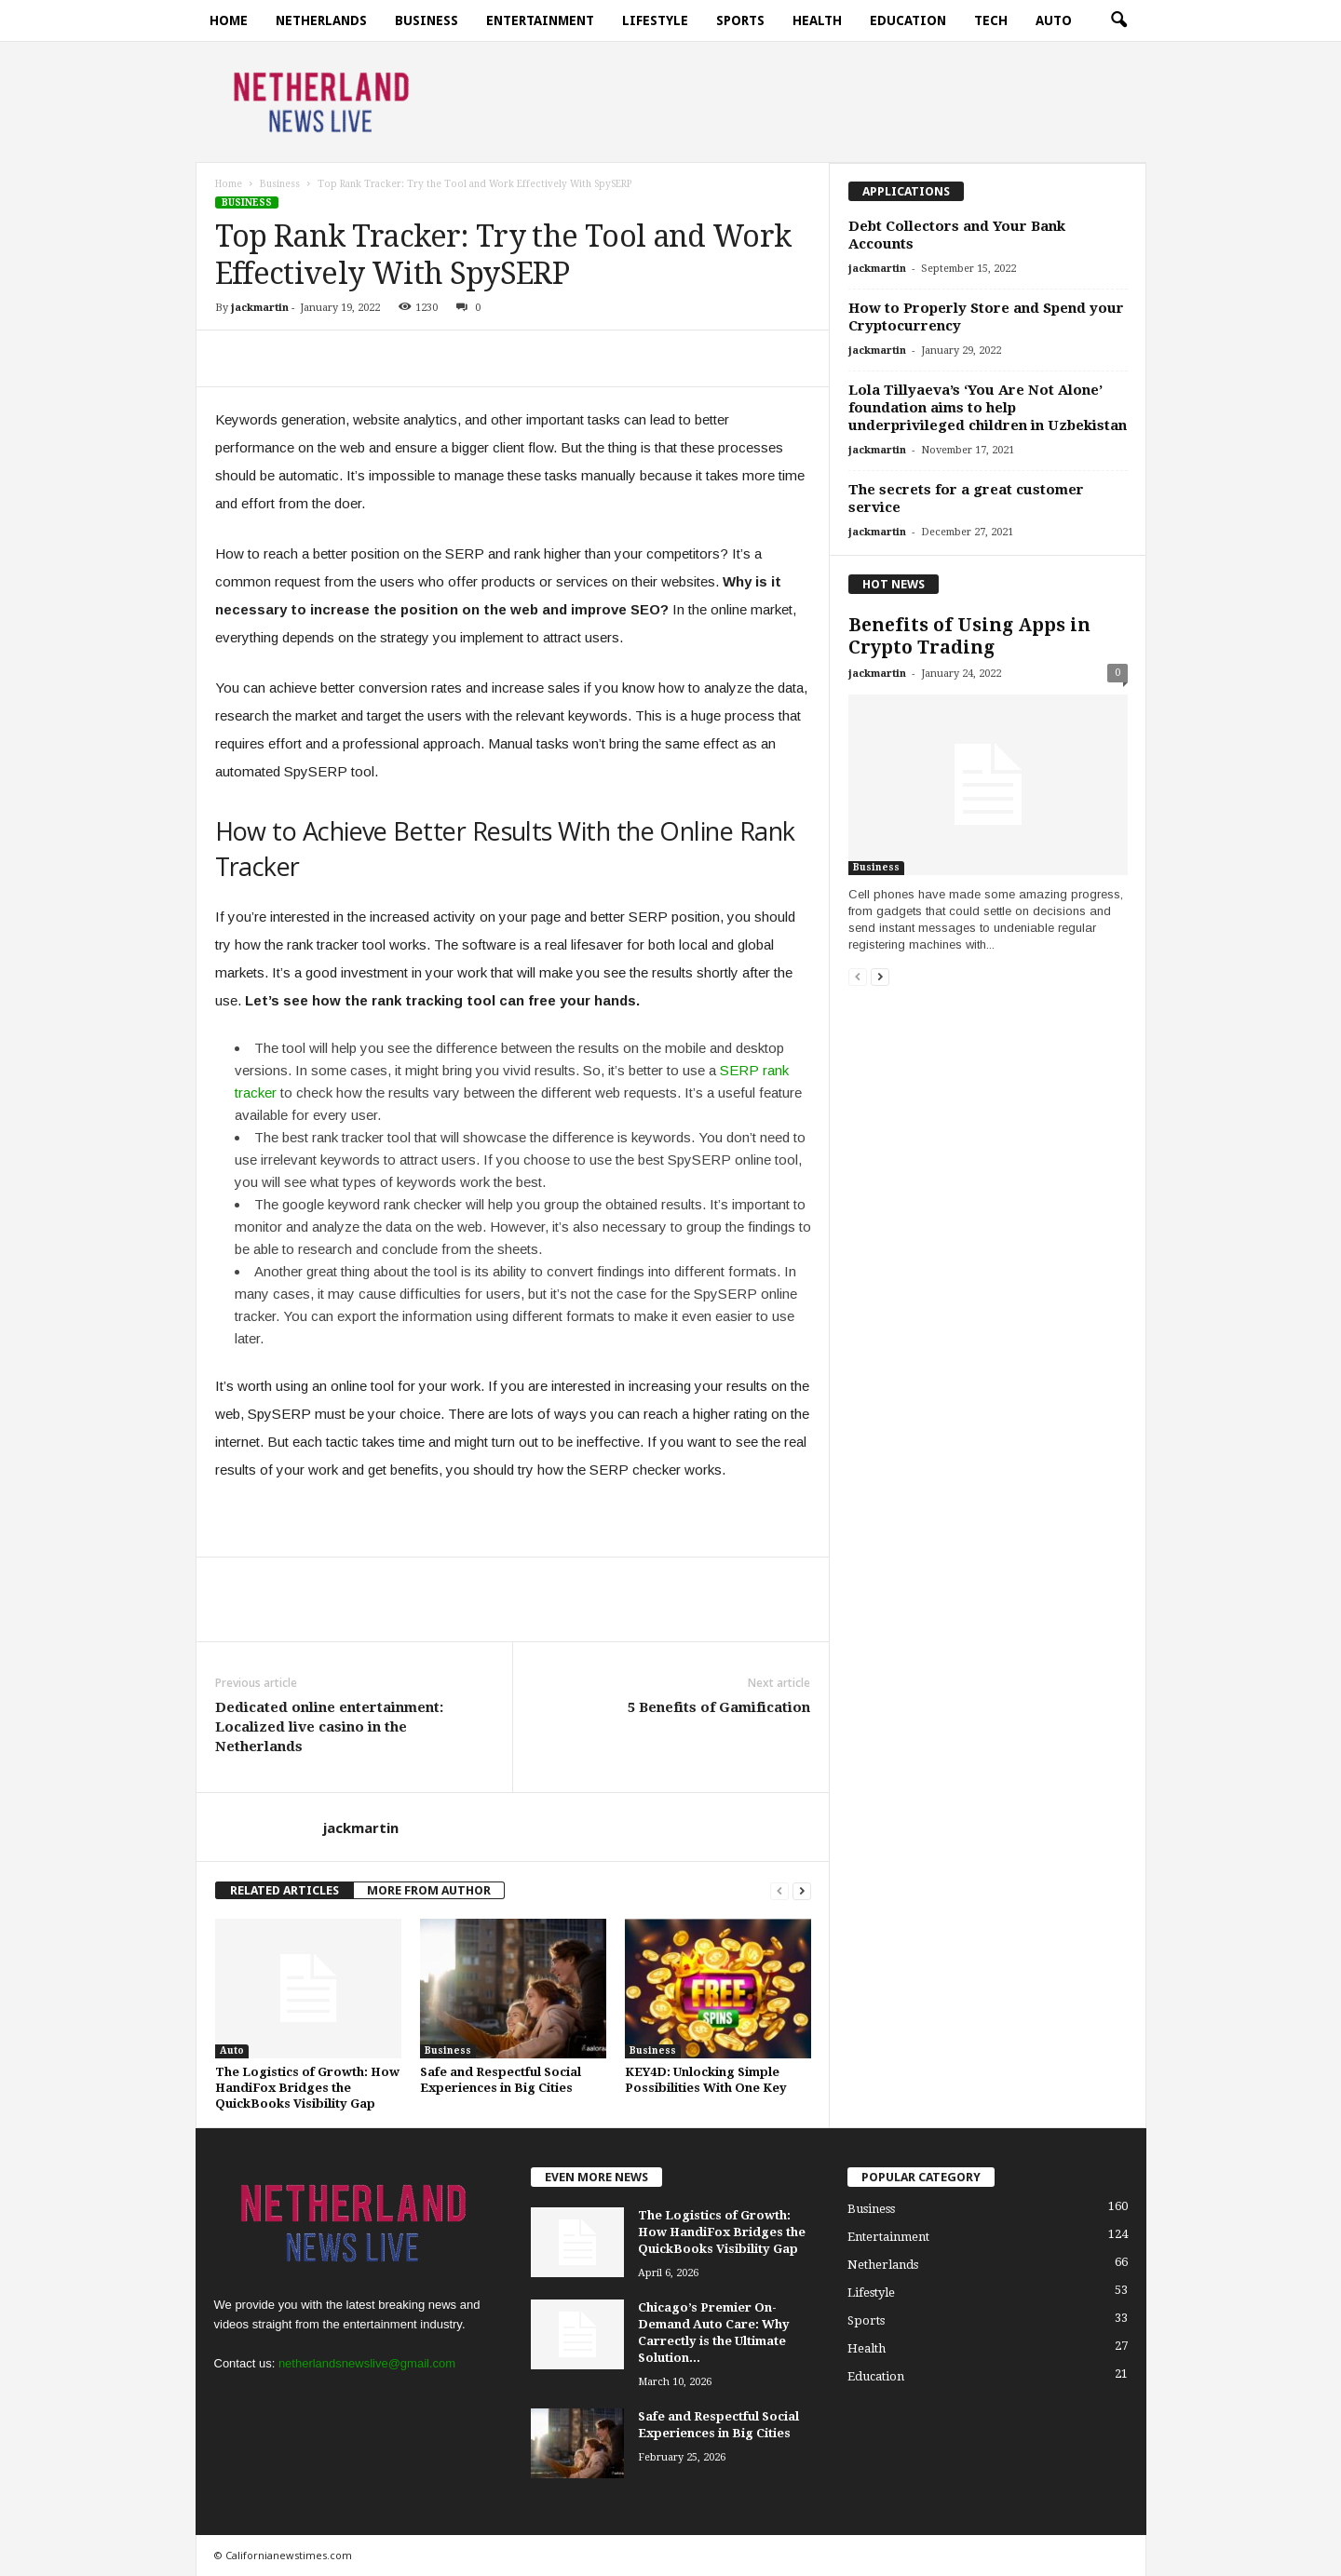 Image resolution: width=1341 pixels, height=2576 pixels. What do you see at coordinates (991, 20) in the screenshot?
I see `Tech` at bounding box center [991, 20].